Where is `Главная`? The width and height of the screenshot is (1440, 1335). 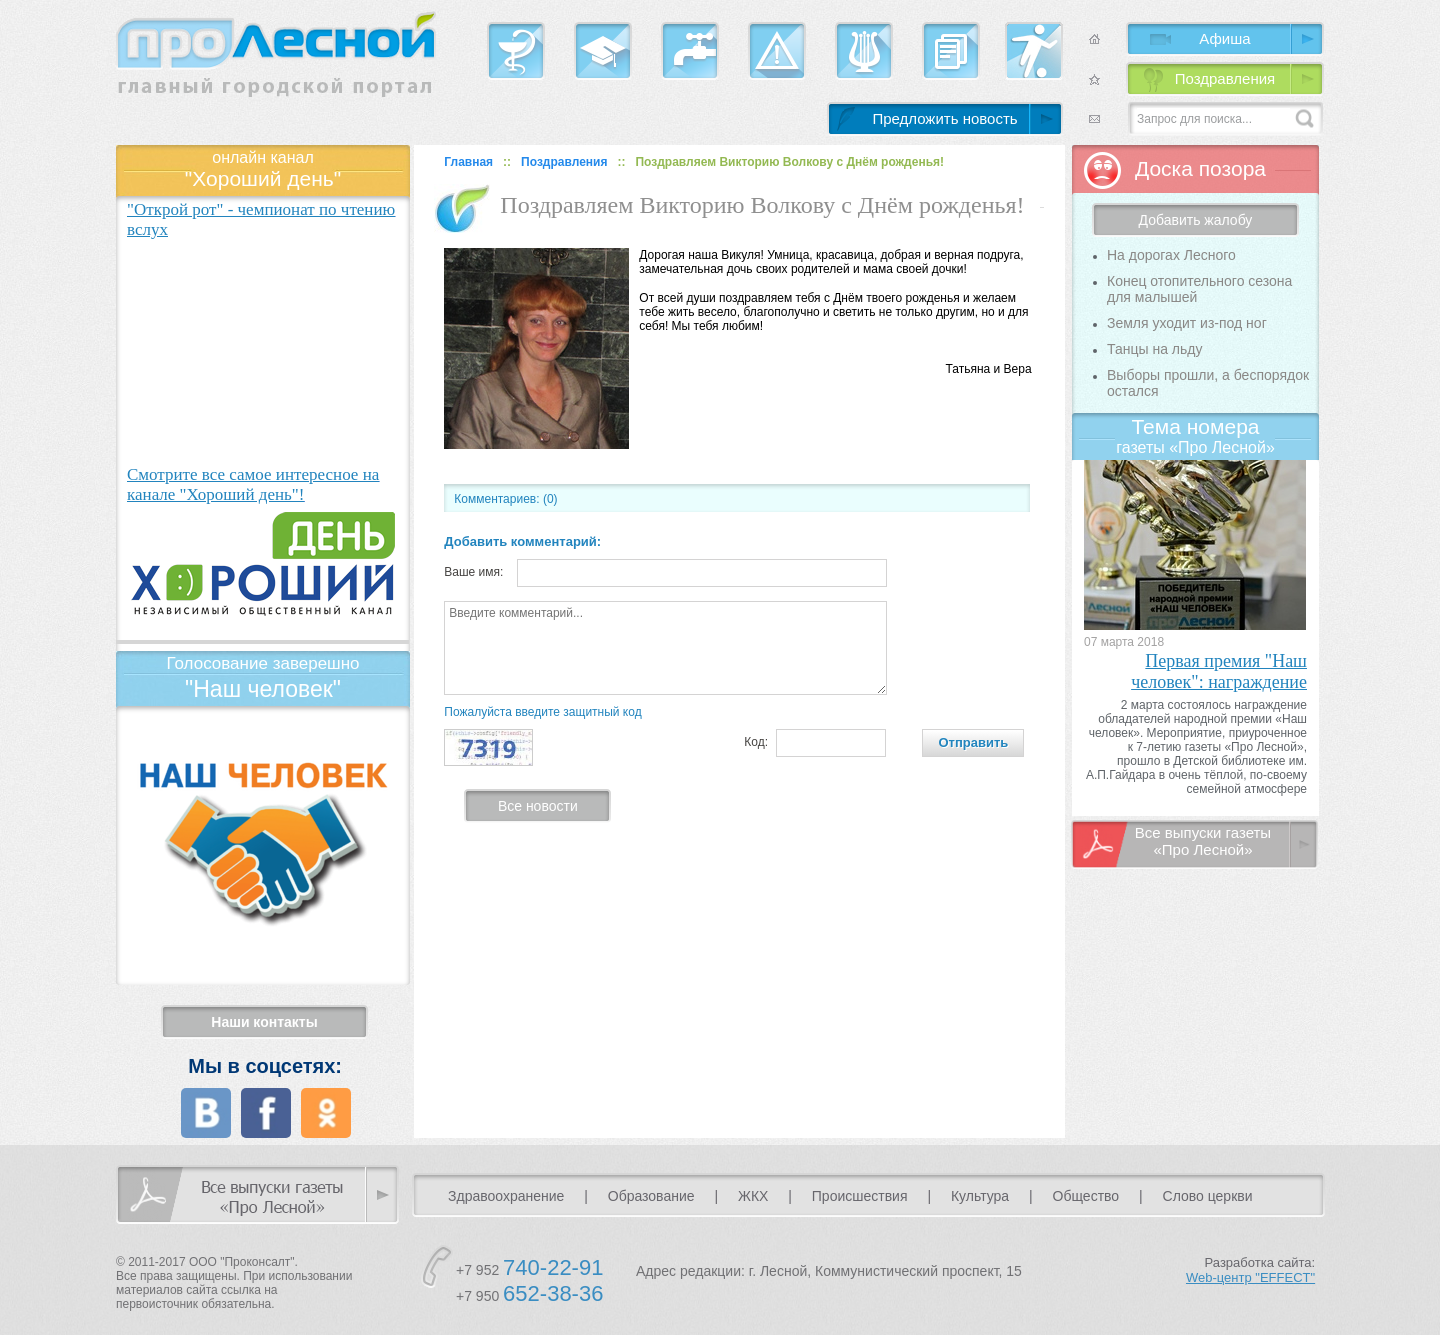
Главная is located at coordinates (468, 162).